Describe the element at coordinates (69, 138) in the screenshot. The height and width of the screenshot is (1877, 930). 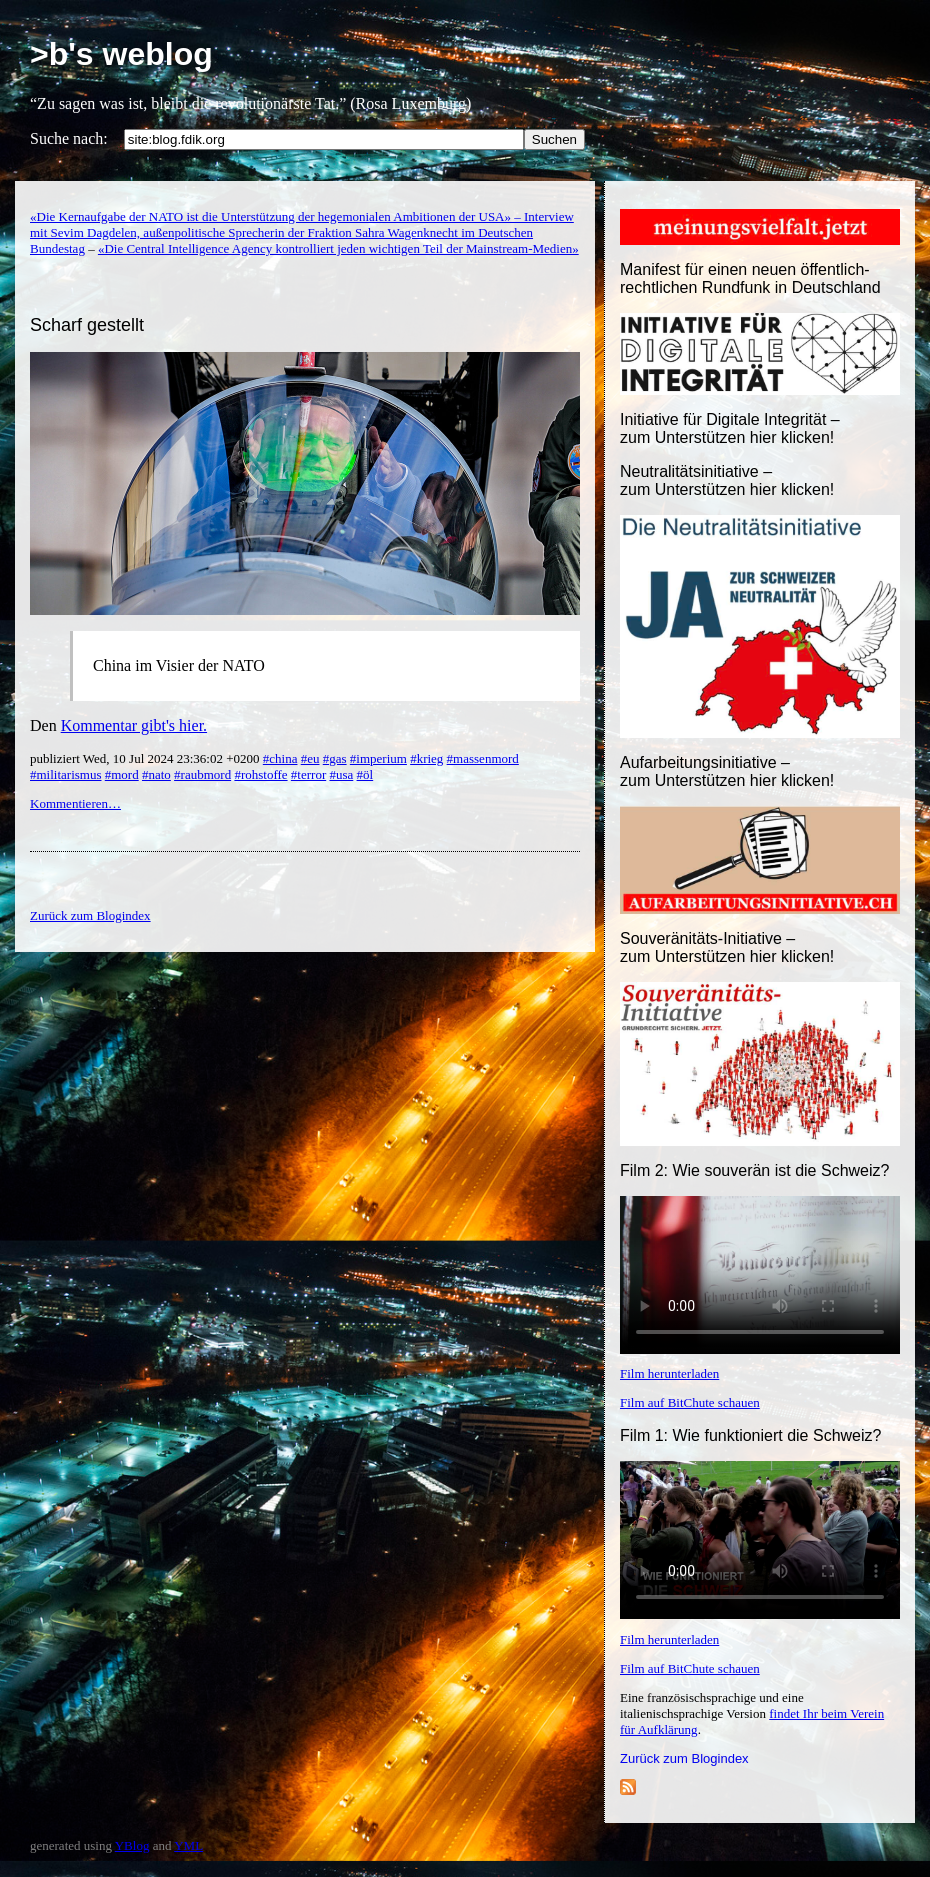
I see `Suche nach:` at that location.